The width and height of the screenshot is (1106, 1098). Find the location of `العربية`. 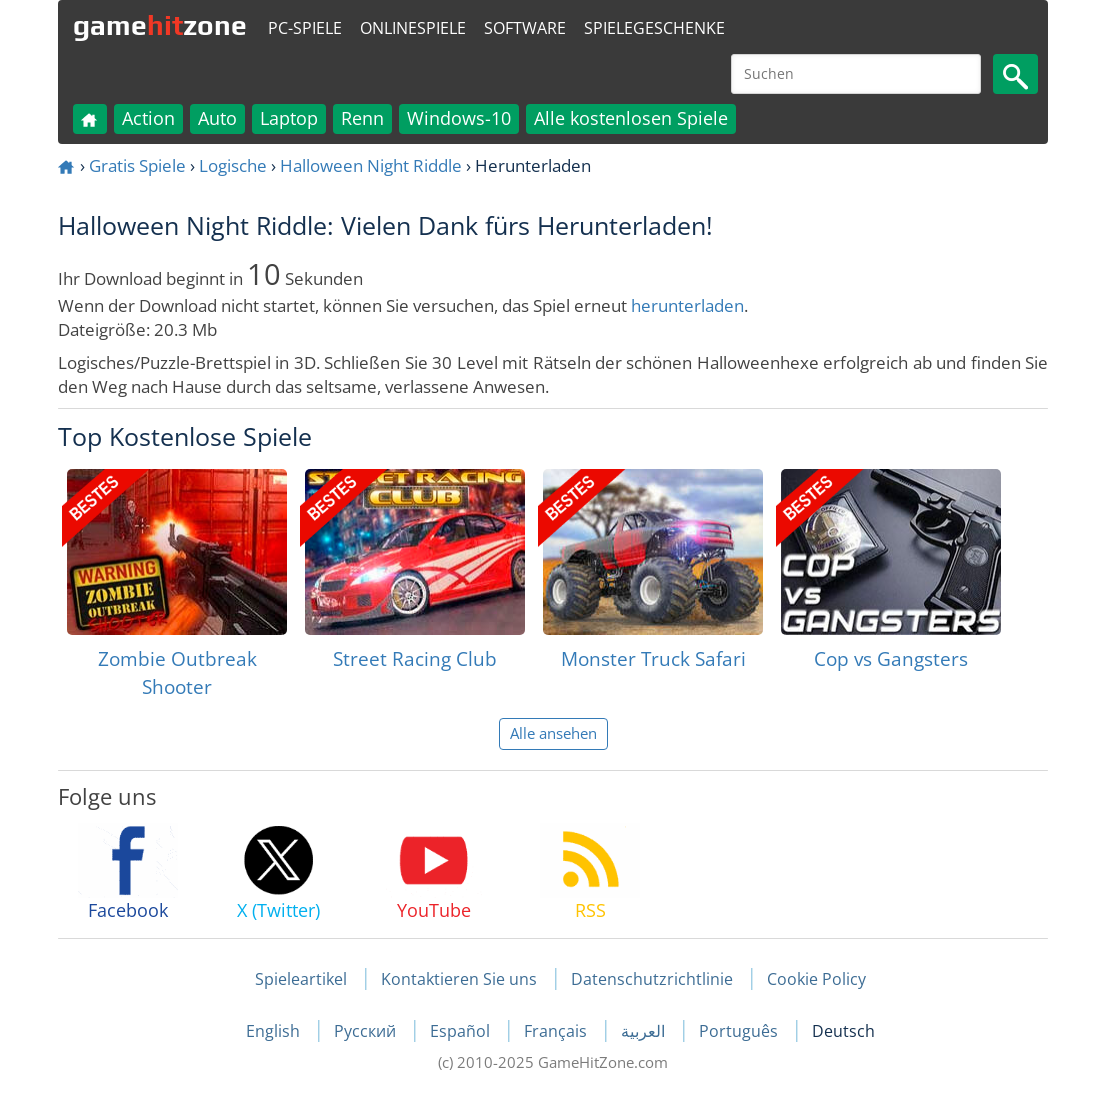

العربية is located at coordinates (645, 1031).